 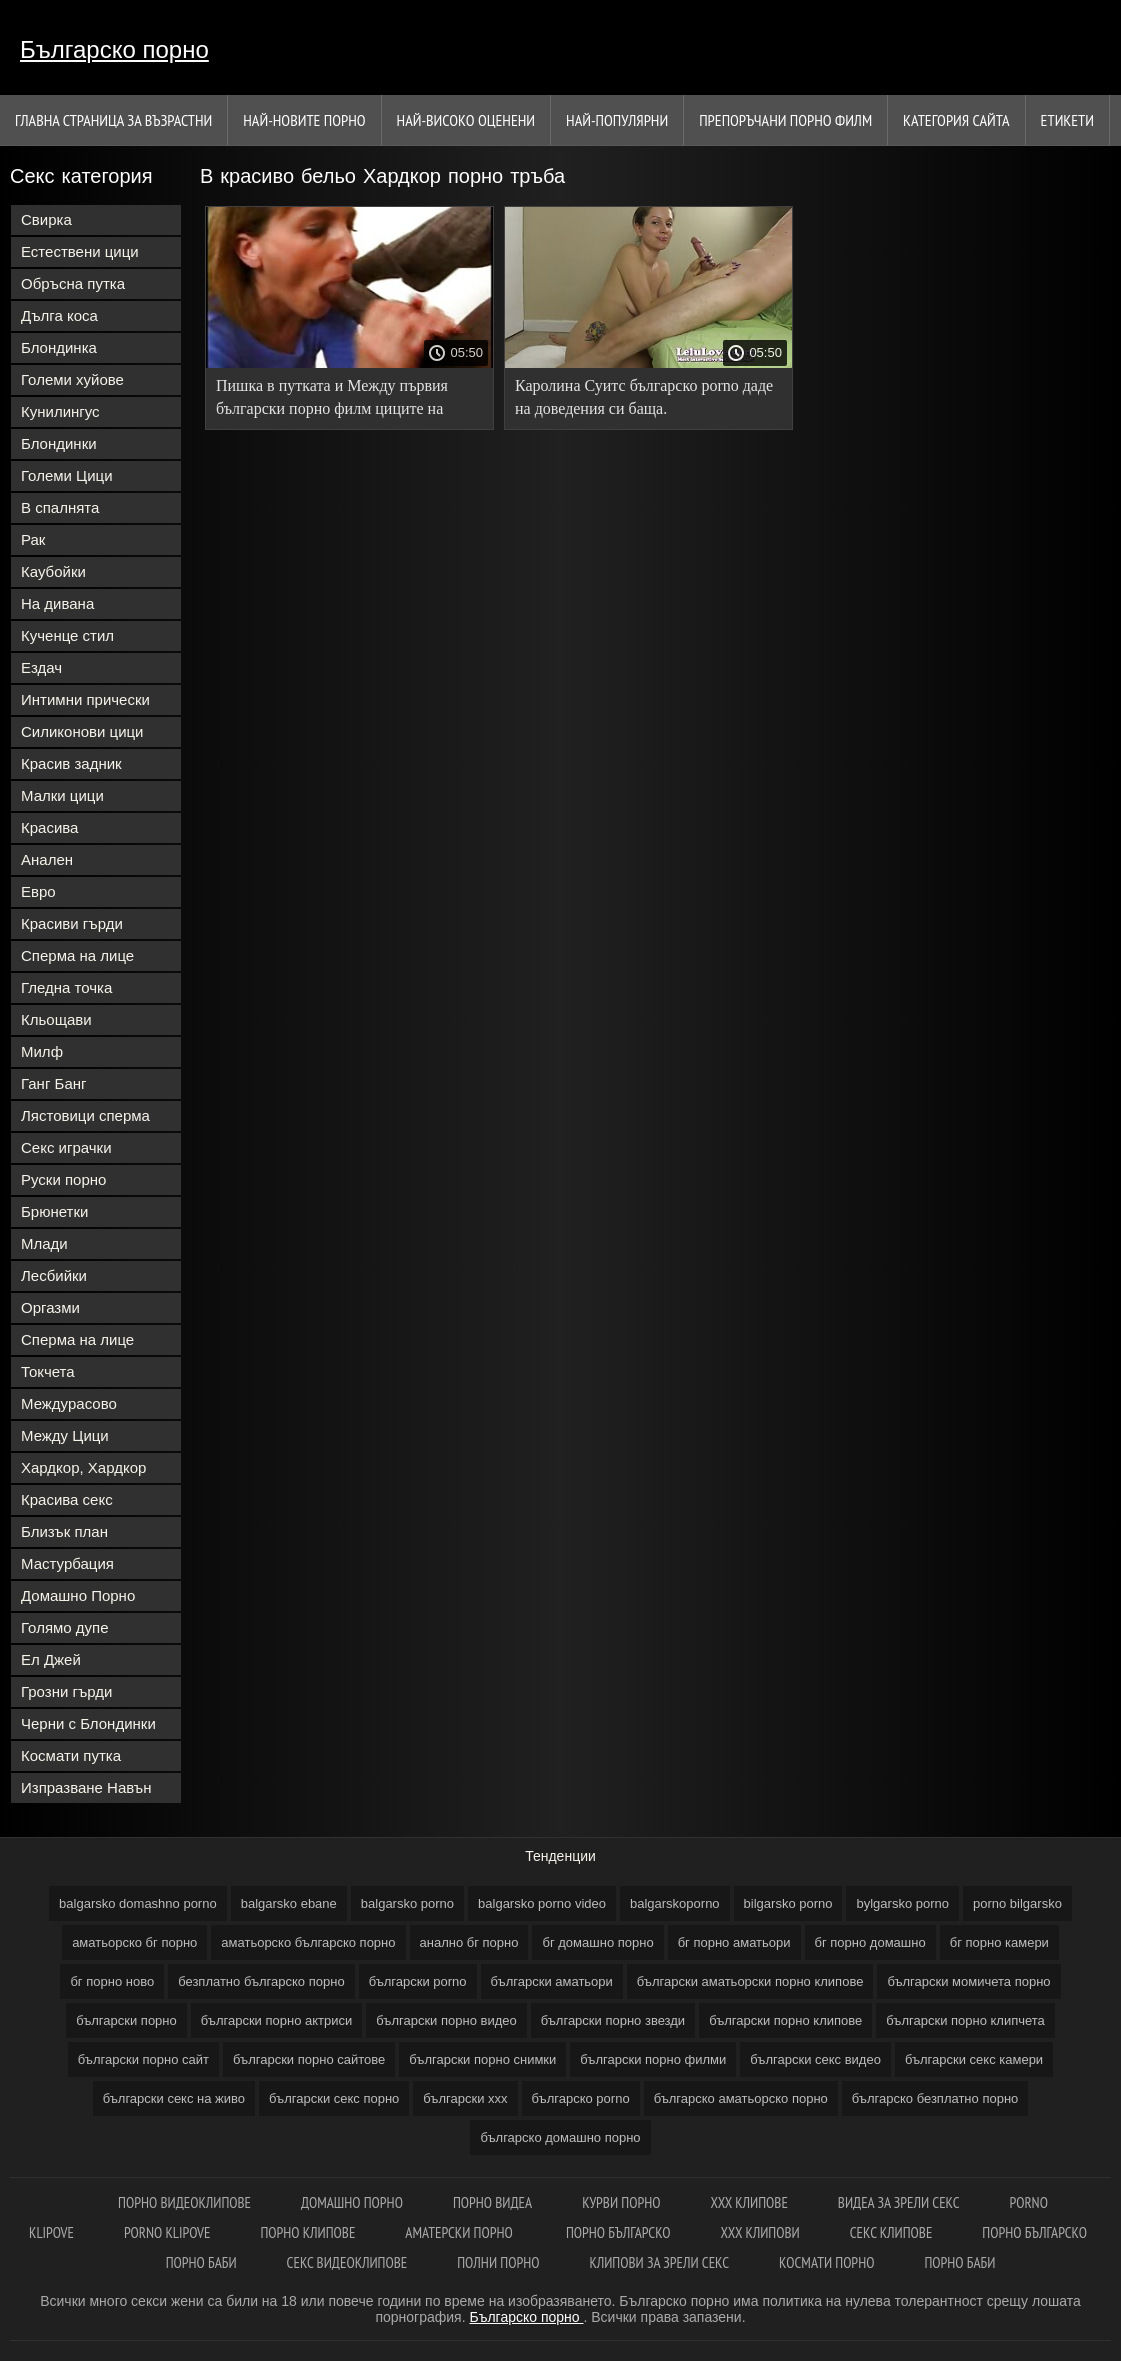 I want to click on Евро, so click(x=38, y=891).